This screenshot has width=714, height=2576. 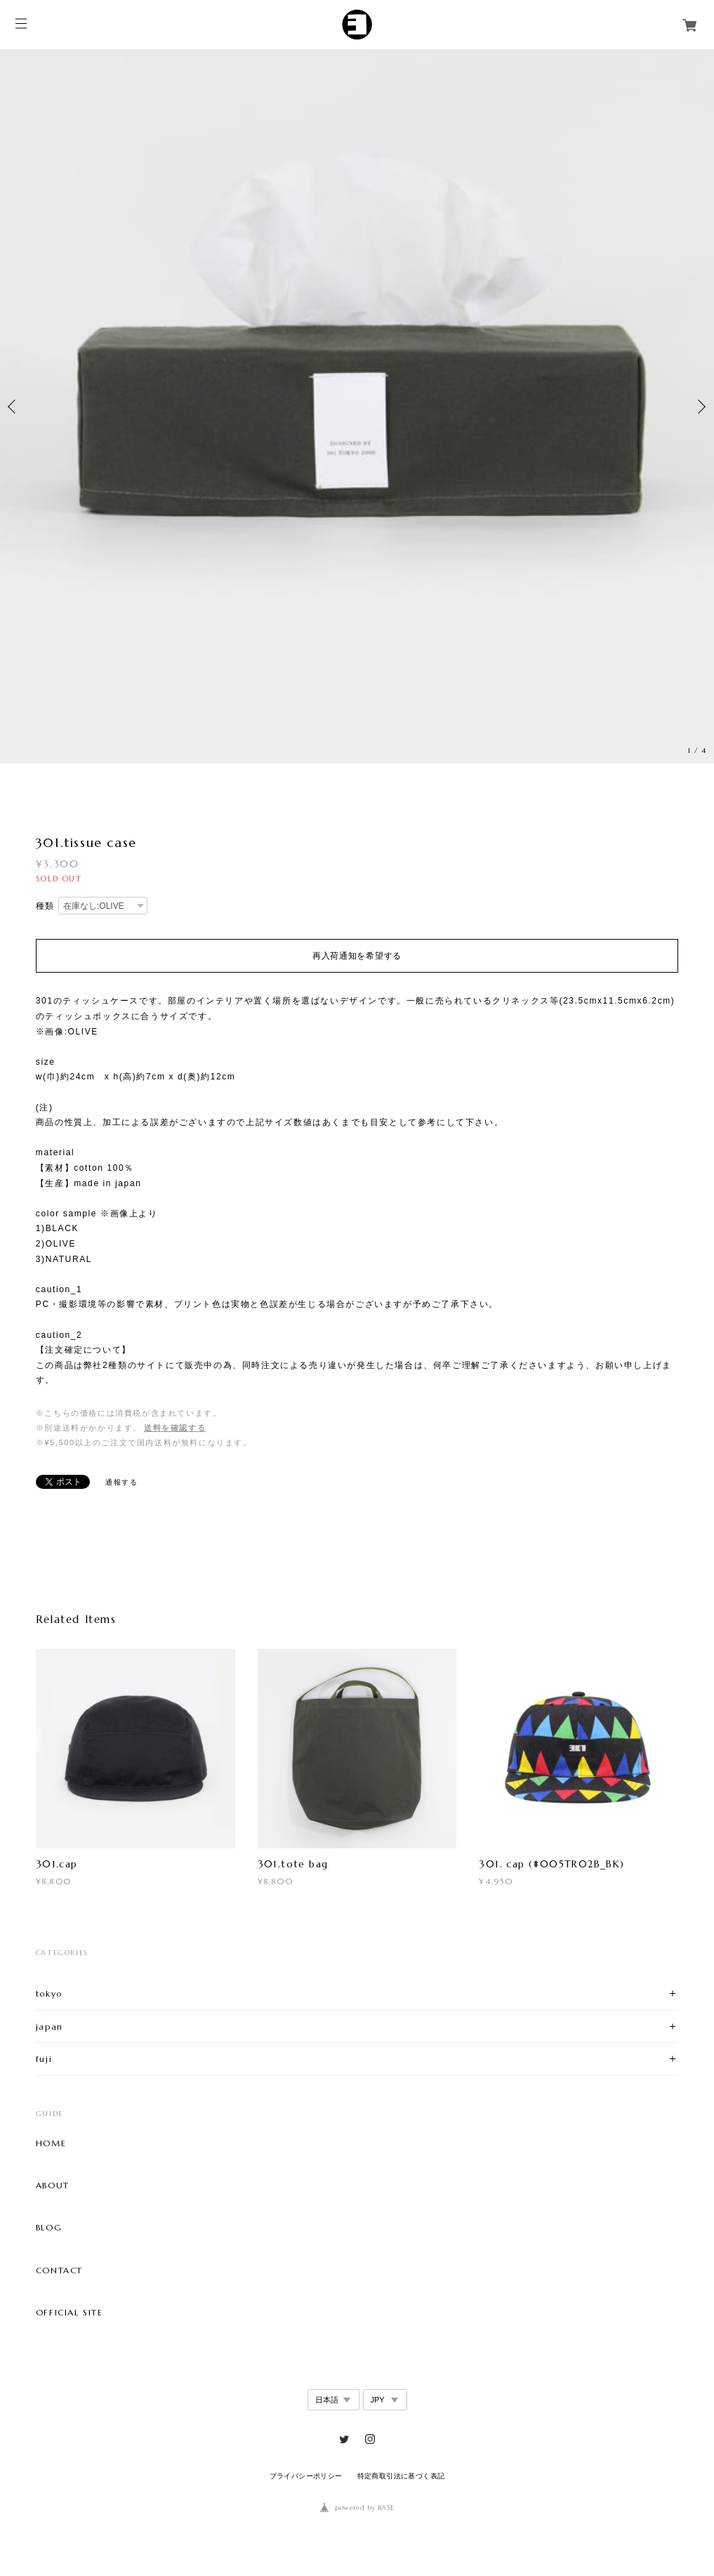 What do you see at coordinates (53, 2185) in the screenshot?
I see `ABOUT` at bounding box center [53, 2185].